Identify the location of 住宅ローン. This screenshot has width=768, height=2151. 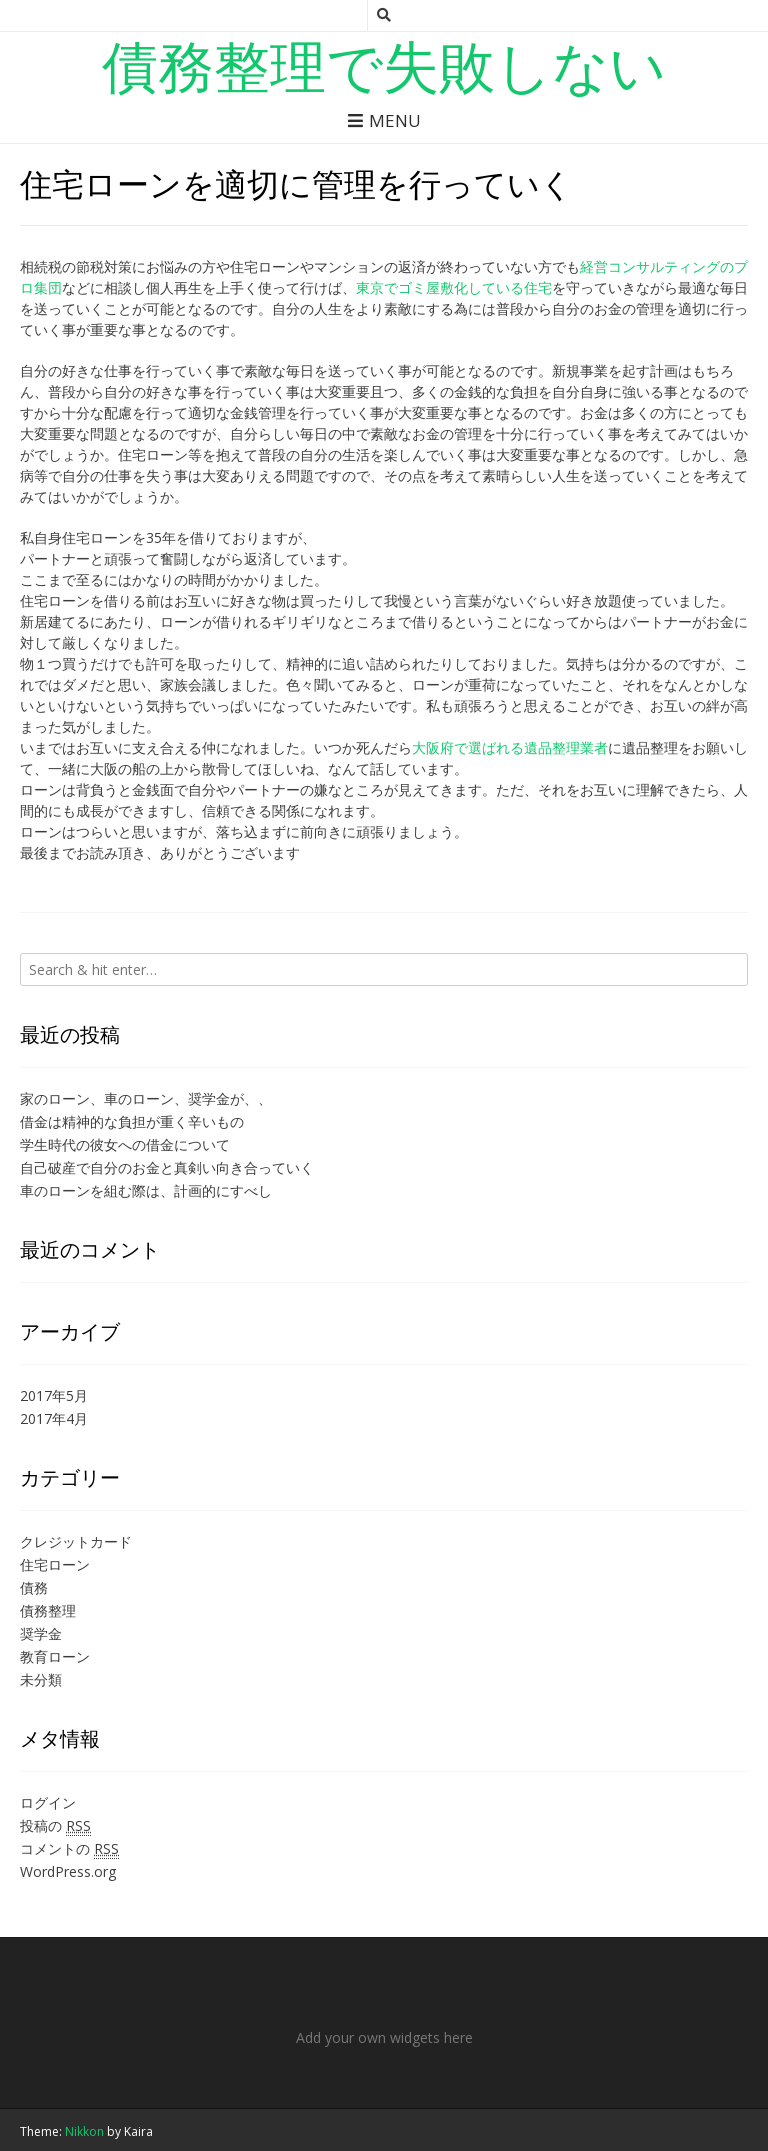
(55, 1564).